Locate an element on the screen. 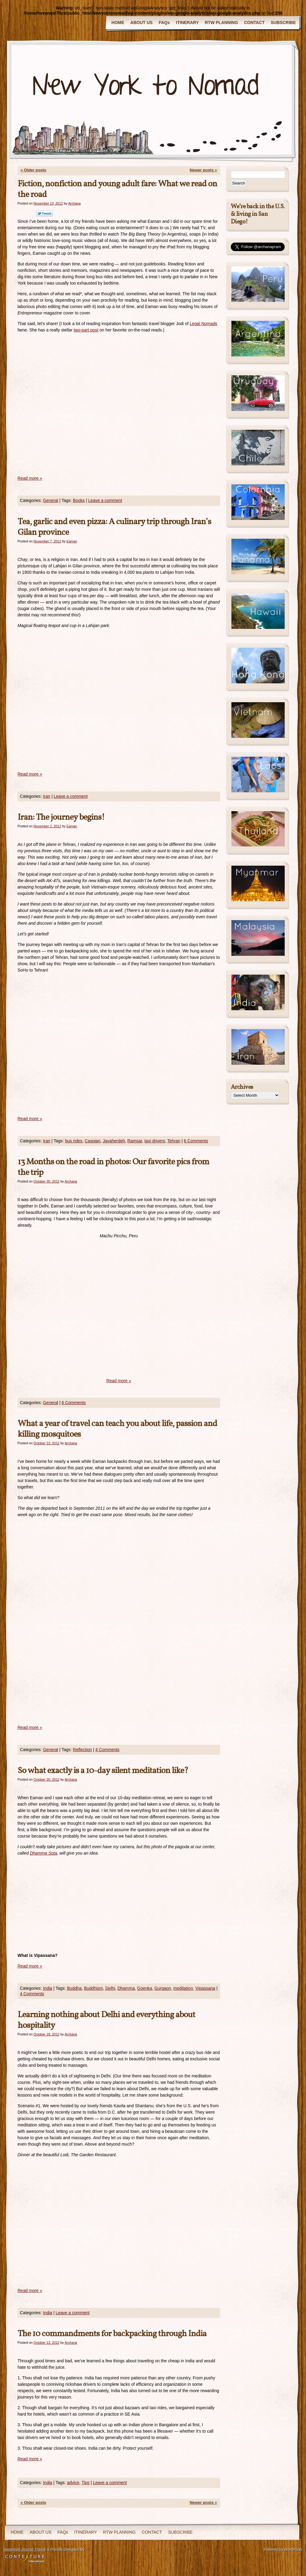 Image resolution: width=306 pixels, height=2576 pixels. What a year of travel can teach you about life, passion and killing mosquitoes is located at coordinates (117, 1429).